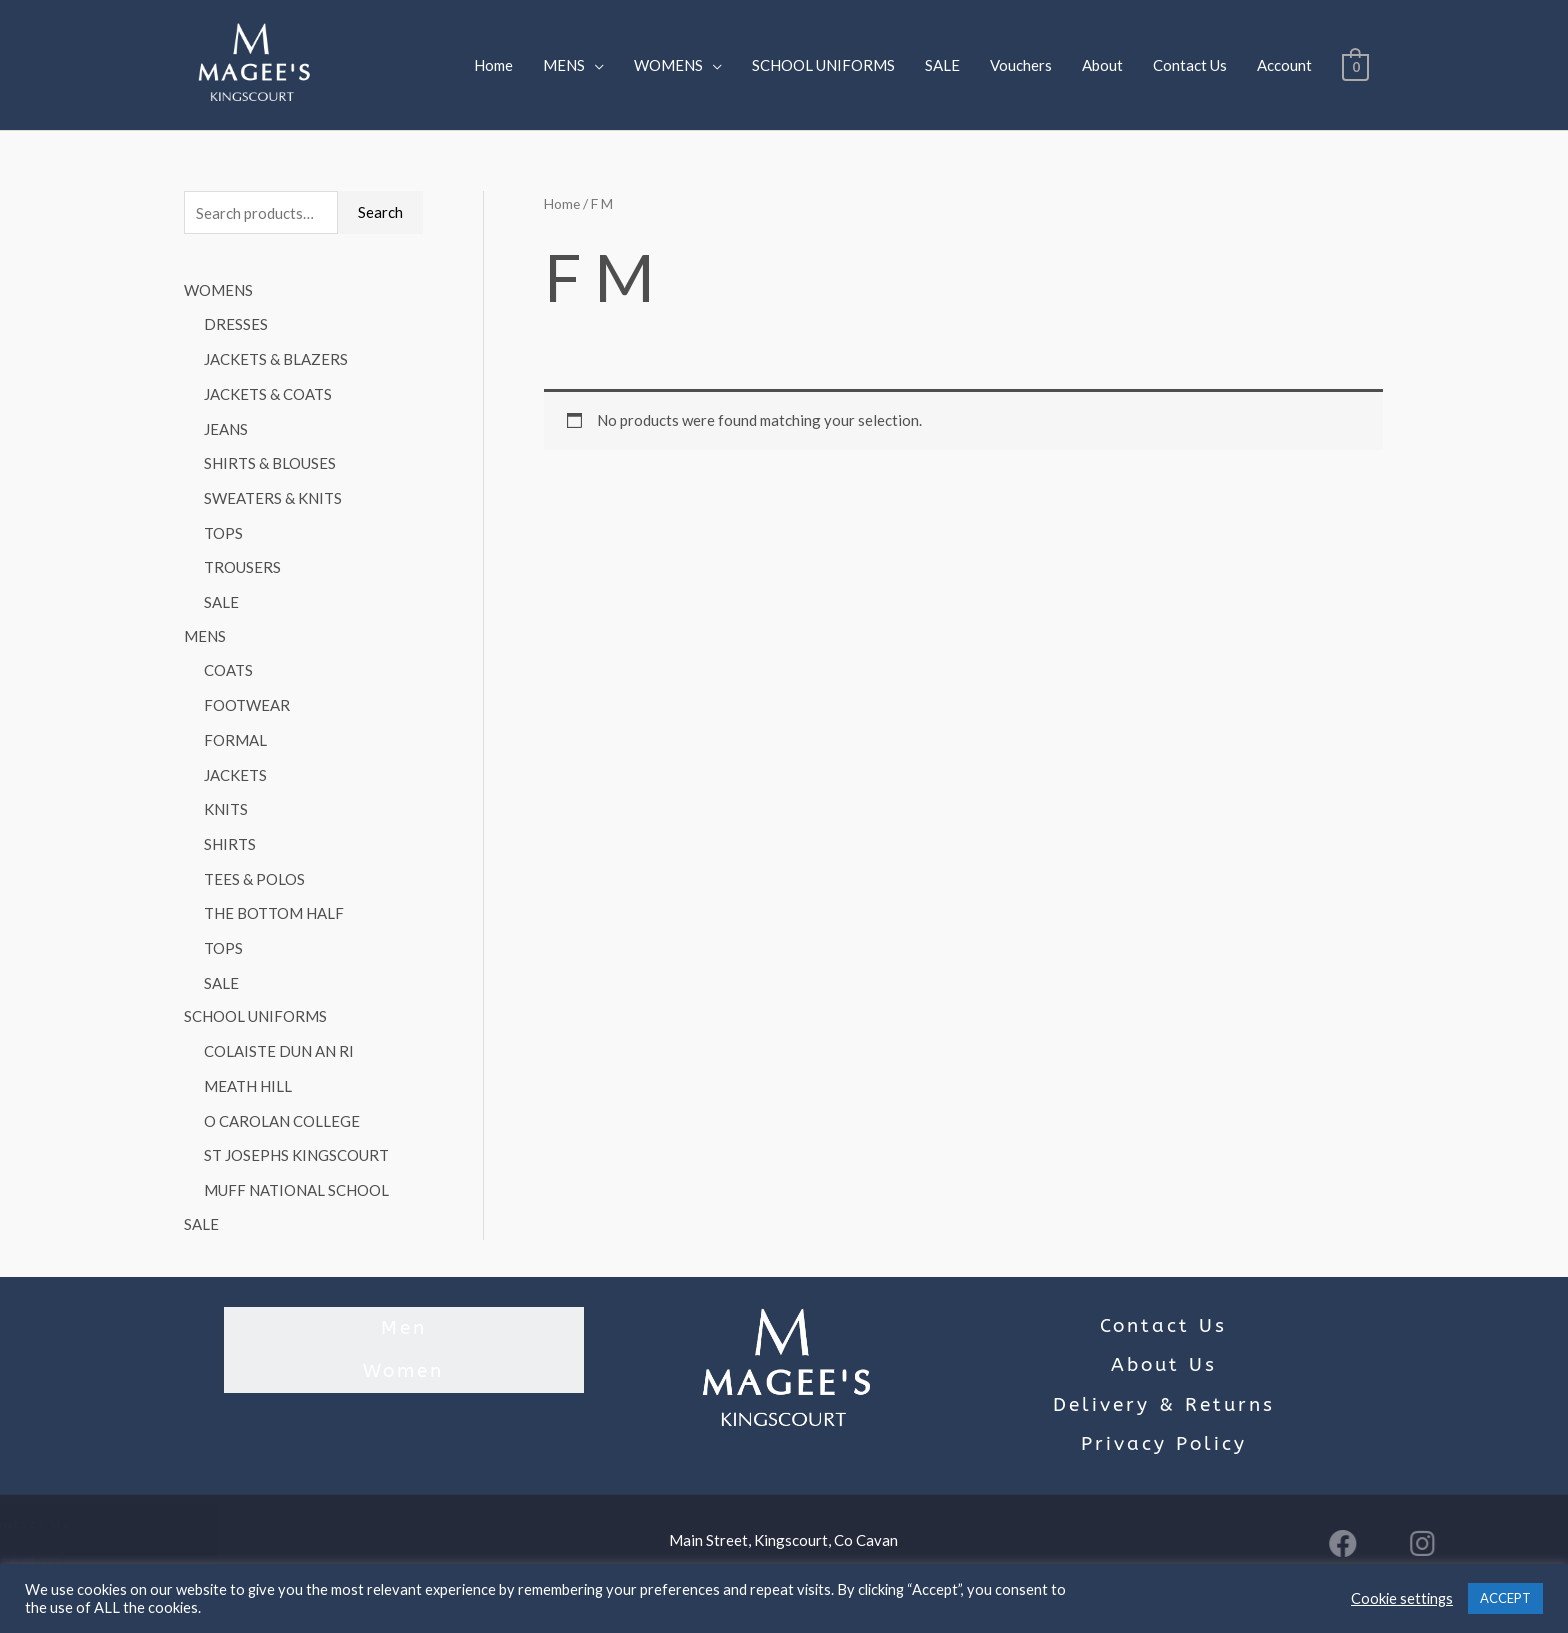 This screenshot has width=1568, height=1633. What do you see at coordinates (248, 1067) in the screenshot?
I see `MEATH HILL` at bounding box center [248, 1067].